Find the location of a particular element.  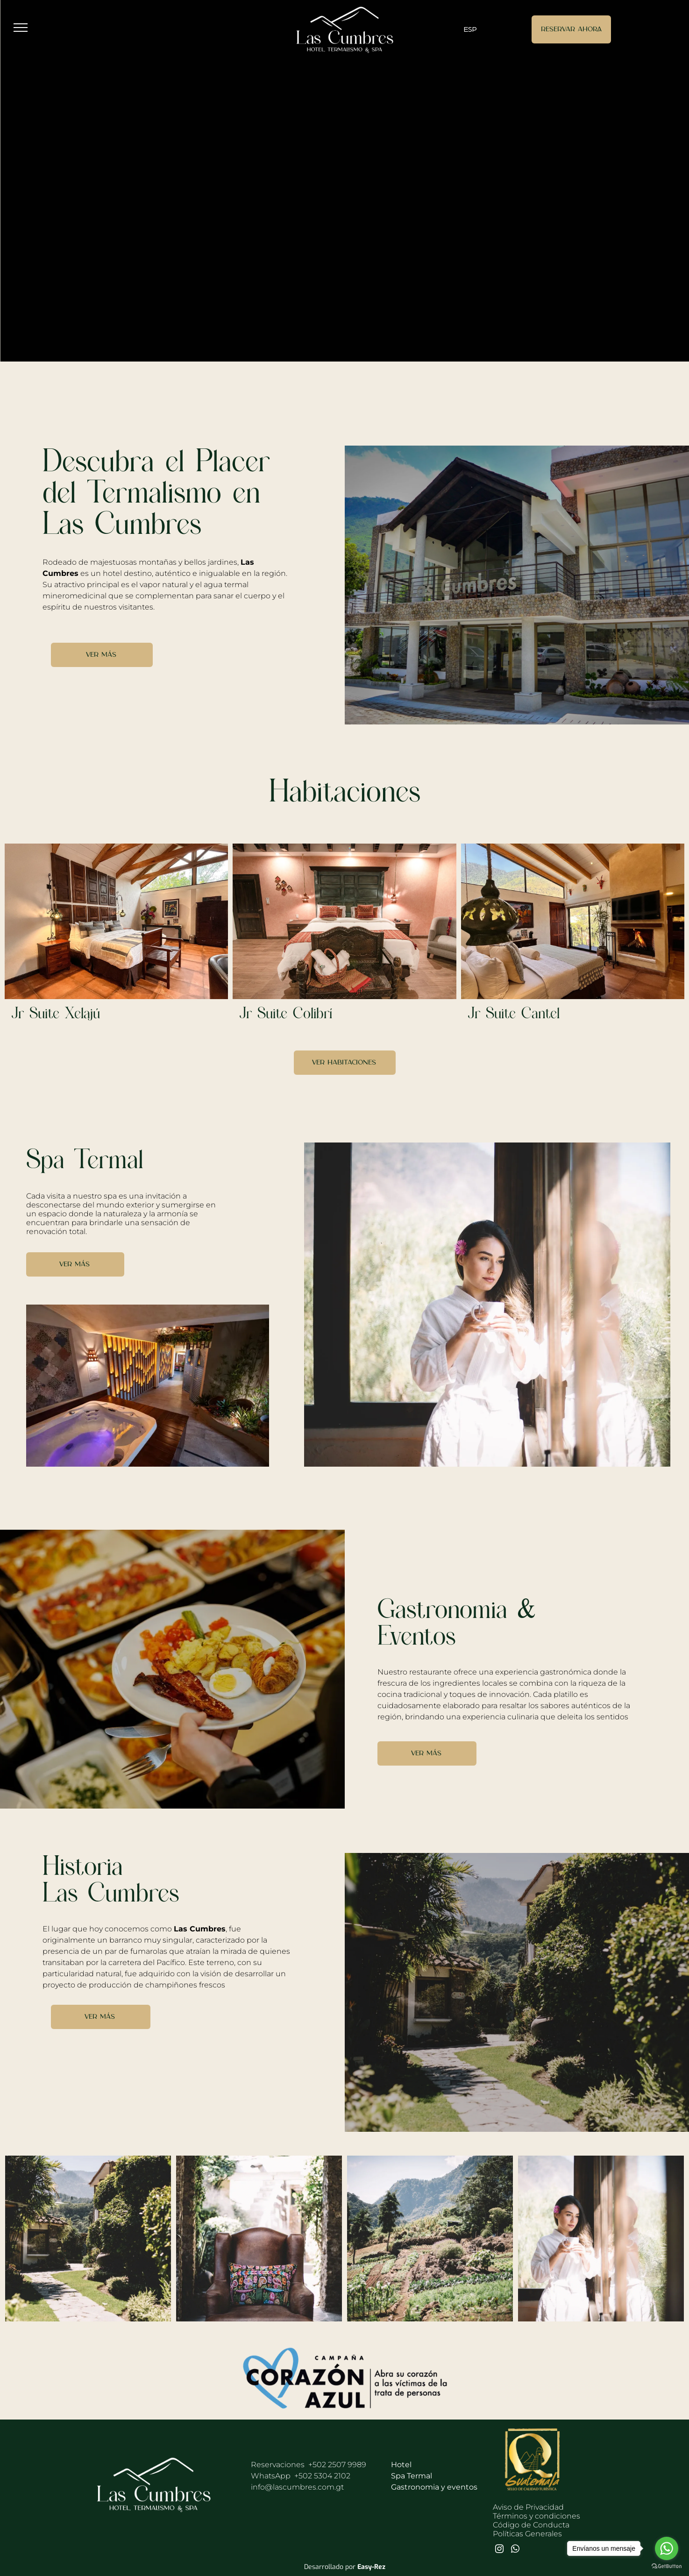

Aviso de Privacidad is located at coordinates (528, 2507).